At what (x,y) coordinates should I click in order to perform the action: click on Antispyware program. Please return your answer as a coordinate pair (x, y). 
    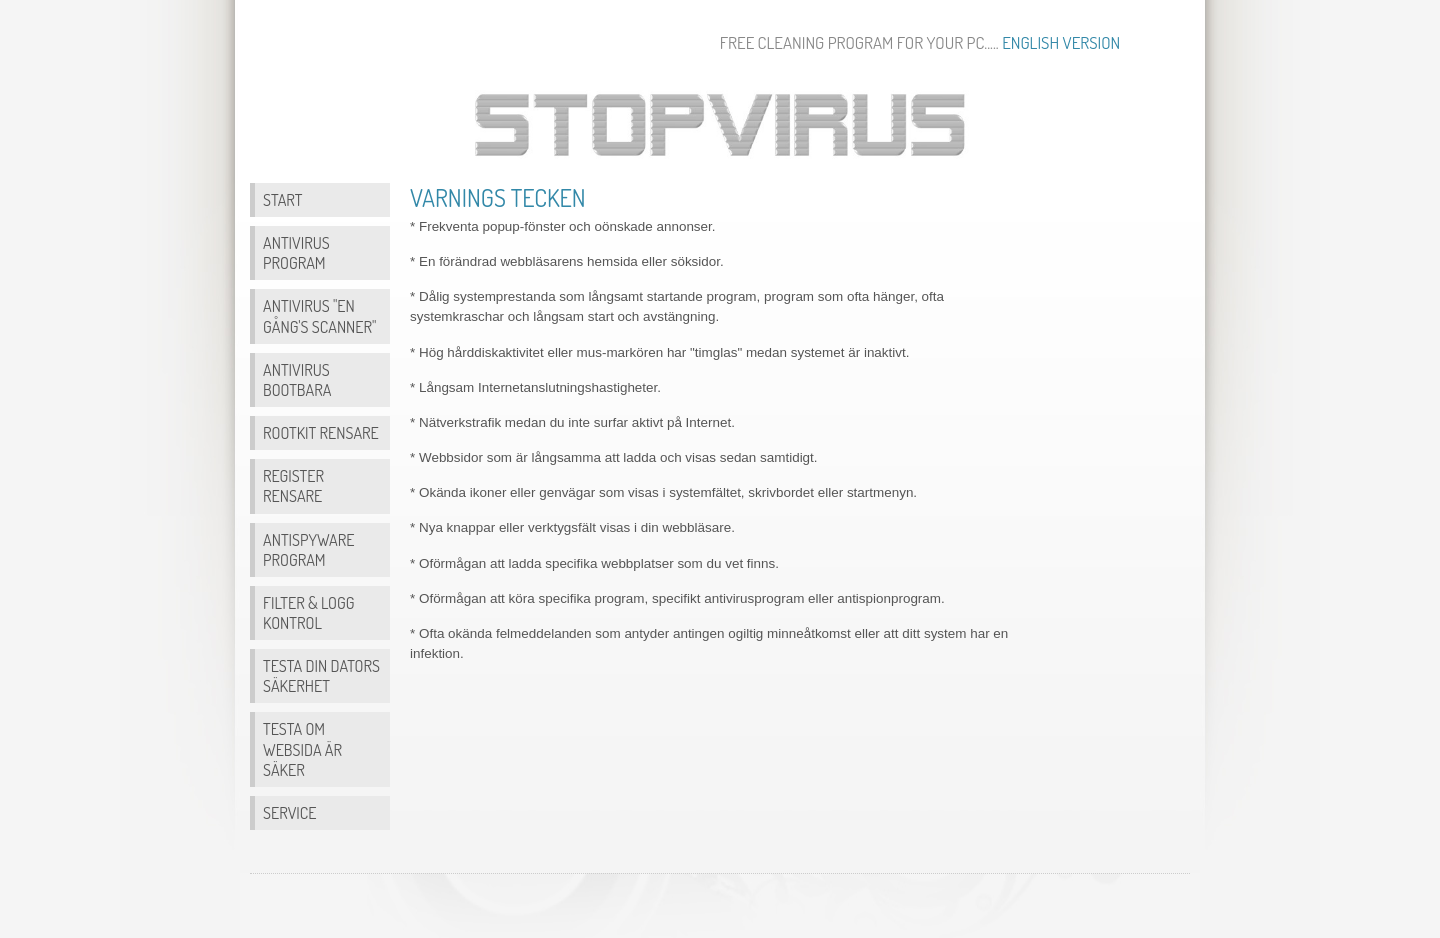
    Looking at the image, I should click on (308, 549).